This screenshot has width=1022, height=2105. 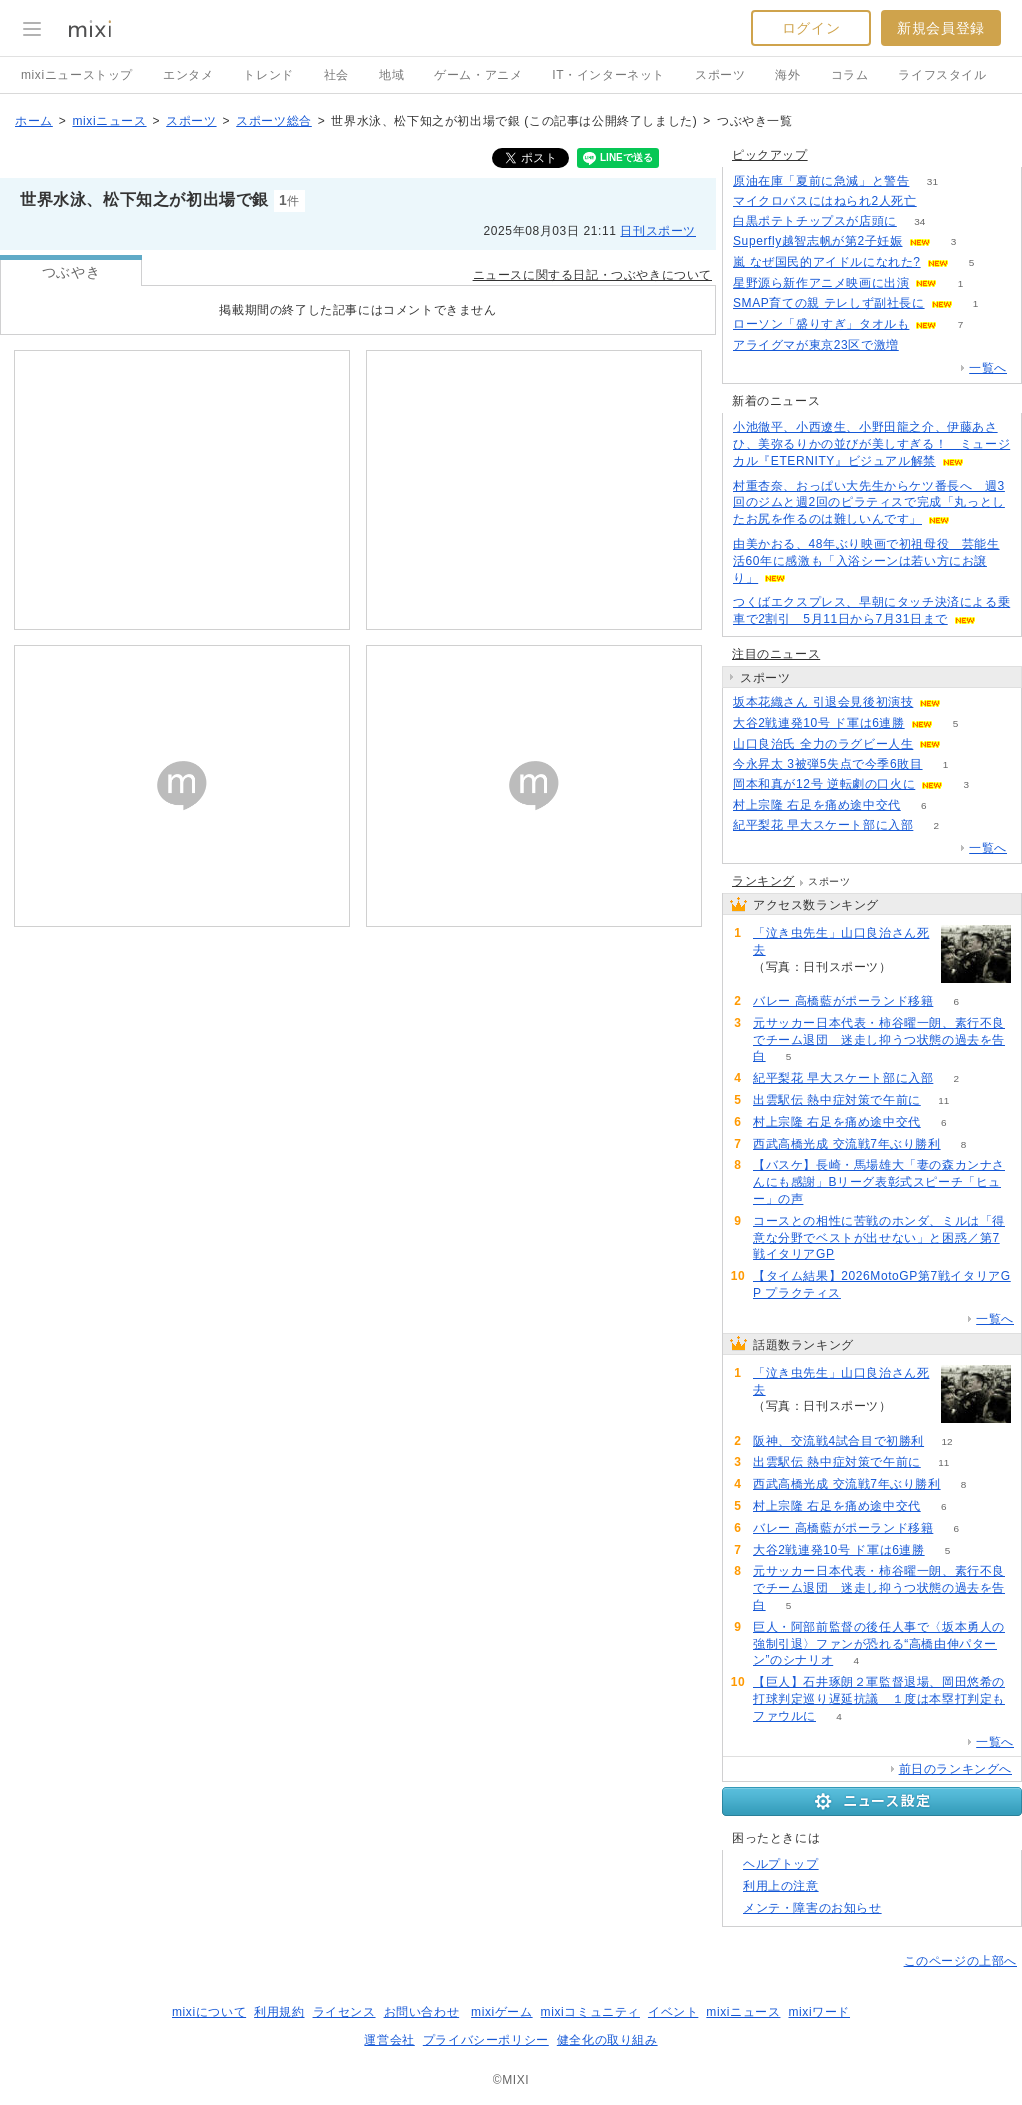 I want to click on イベント, so click(x=673, y=2012).